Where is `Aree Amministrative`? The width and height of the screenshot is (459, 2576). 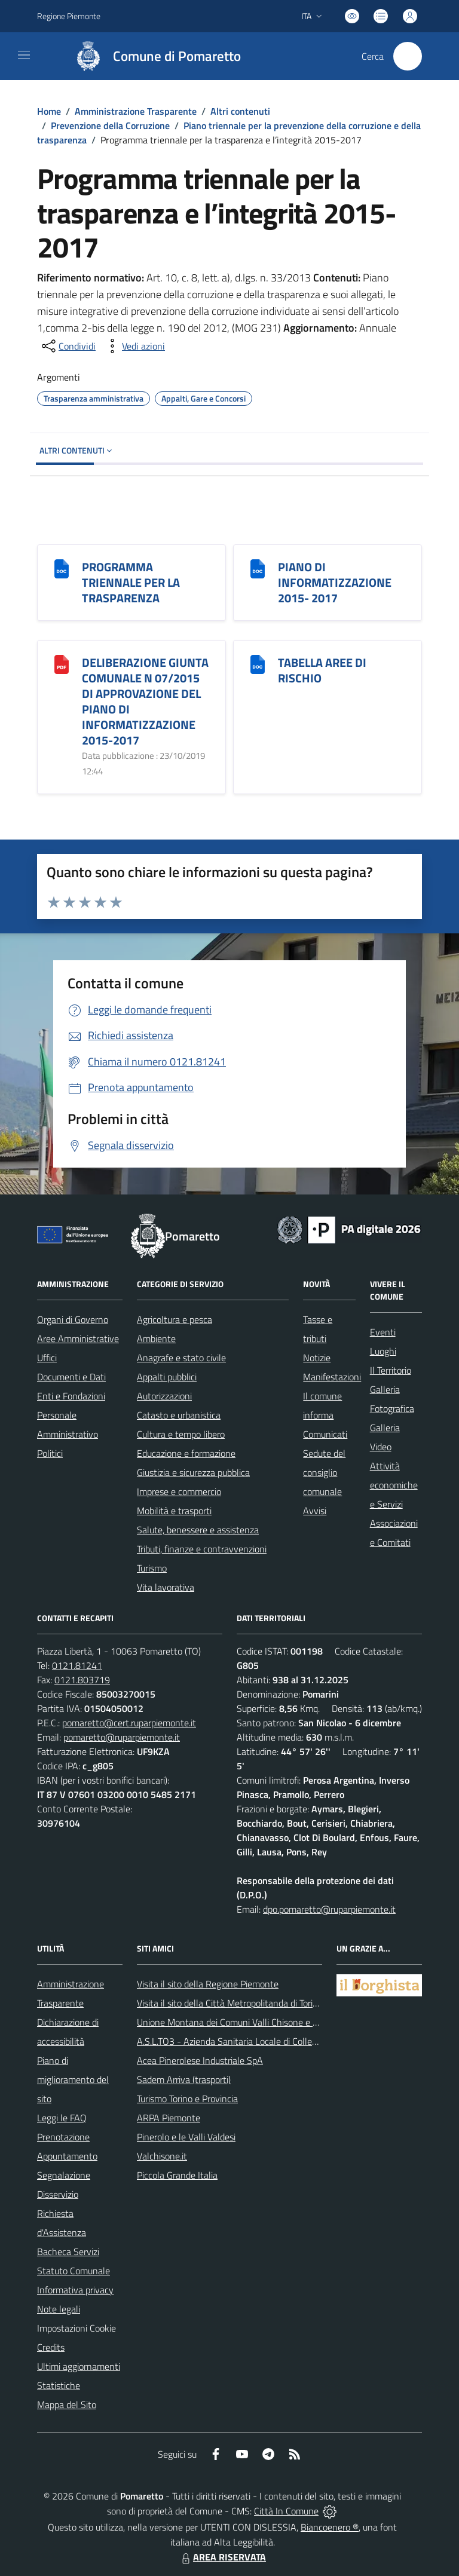 Aree Amministrative is located at coordinates (78, 1338).